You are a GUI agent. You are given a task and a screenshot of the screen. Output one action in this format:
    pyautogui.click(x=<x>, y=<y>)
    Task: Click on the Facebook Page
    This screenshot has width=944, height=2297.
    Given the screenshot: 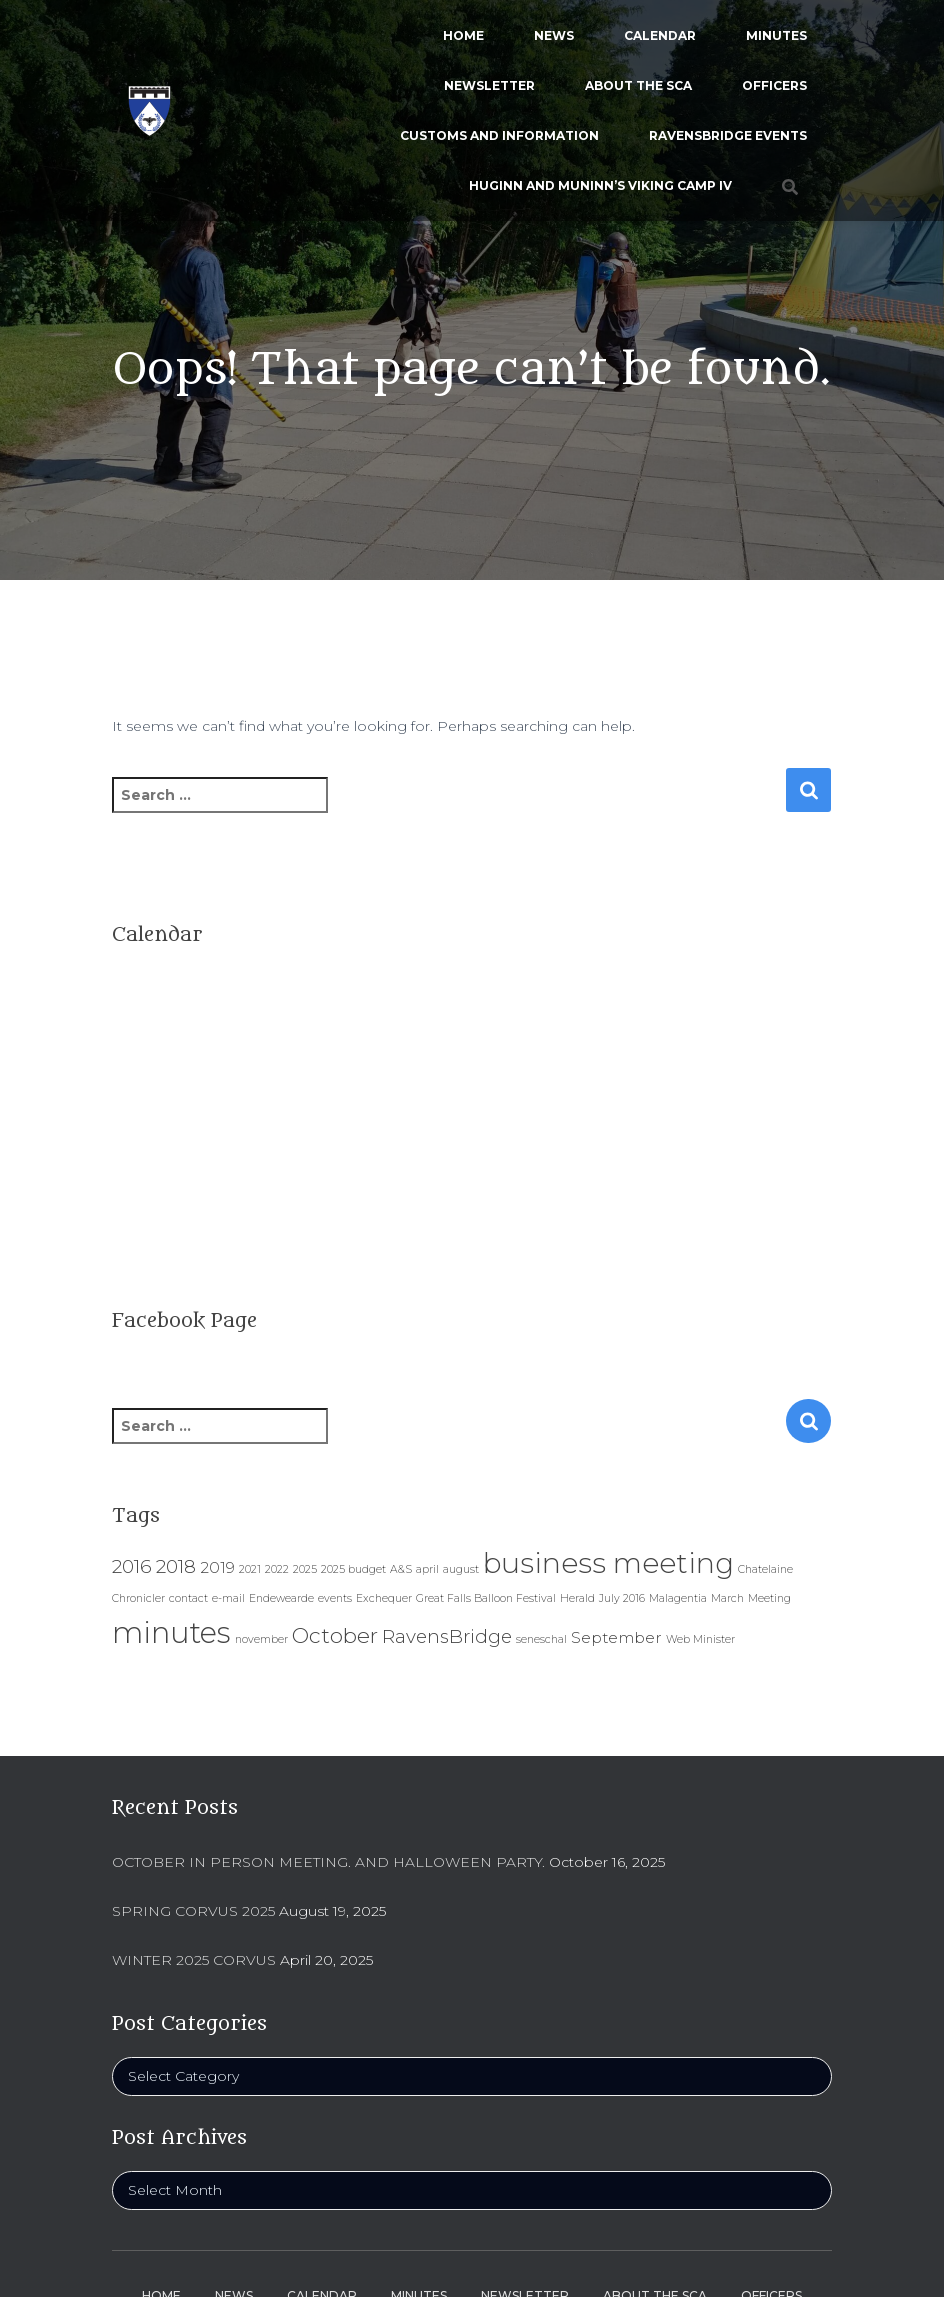 What is the action you would take?
    pyautogui.click(x=184, y=1321)
    